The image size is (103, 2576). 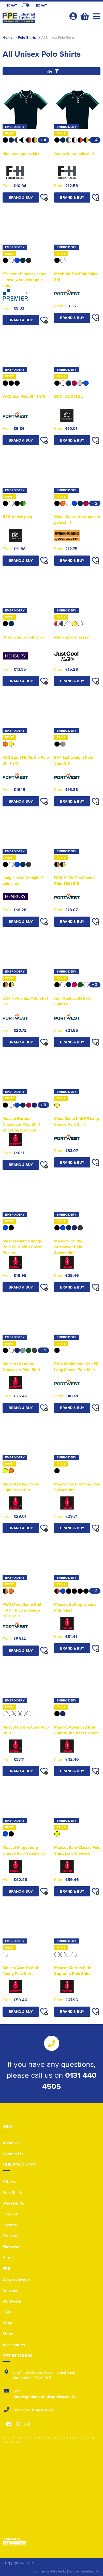 I want to click on Privacy Policy, so click(x=22, y=2437).